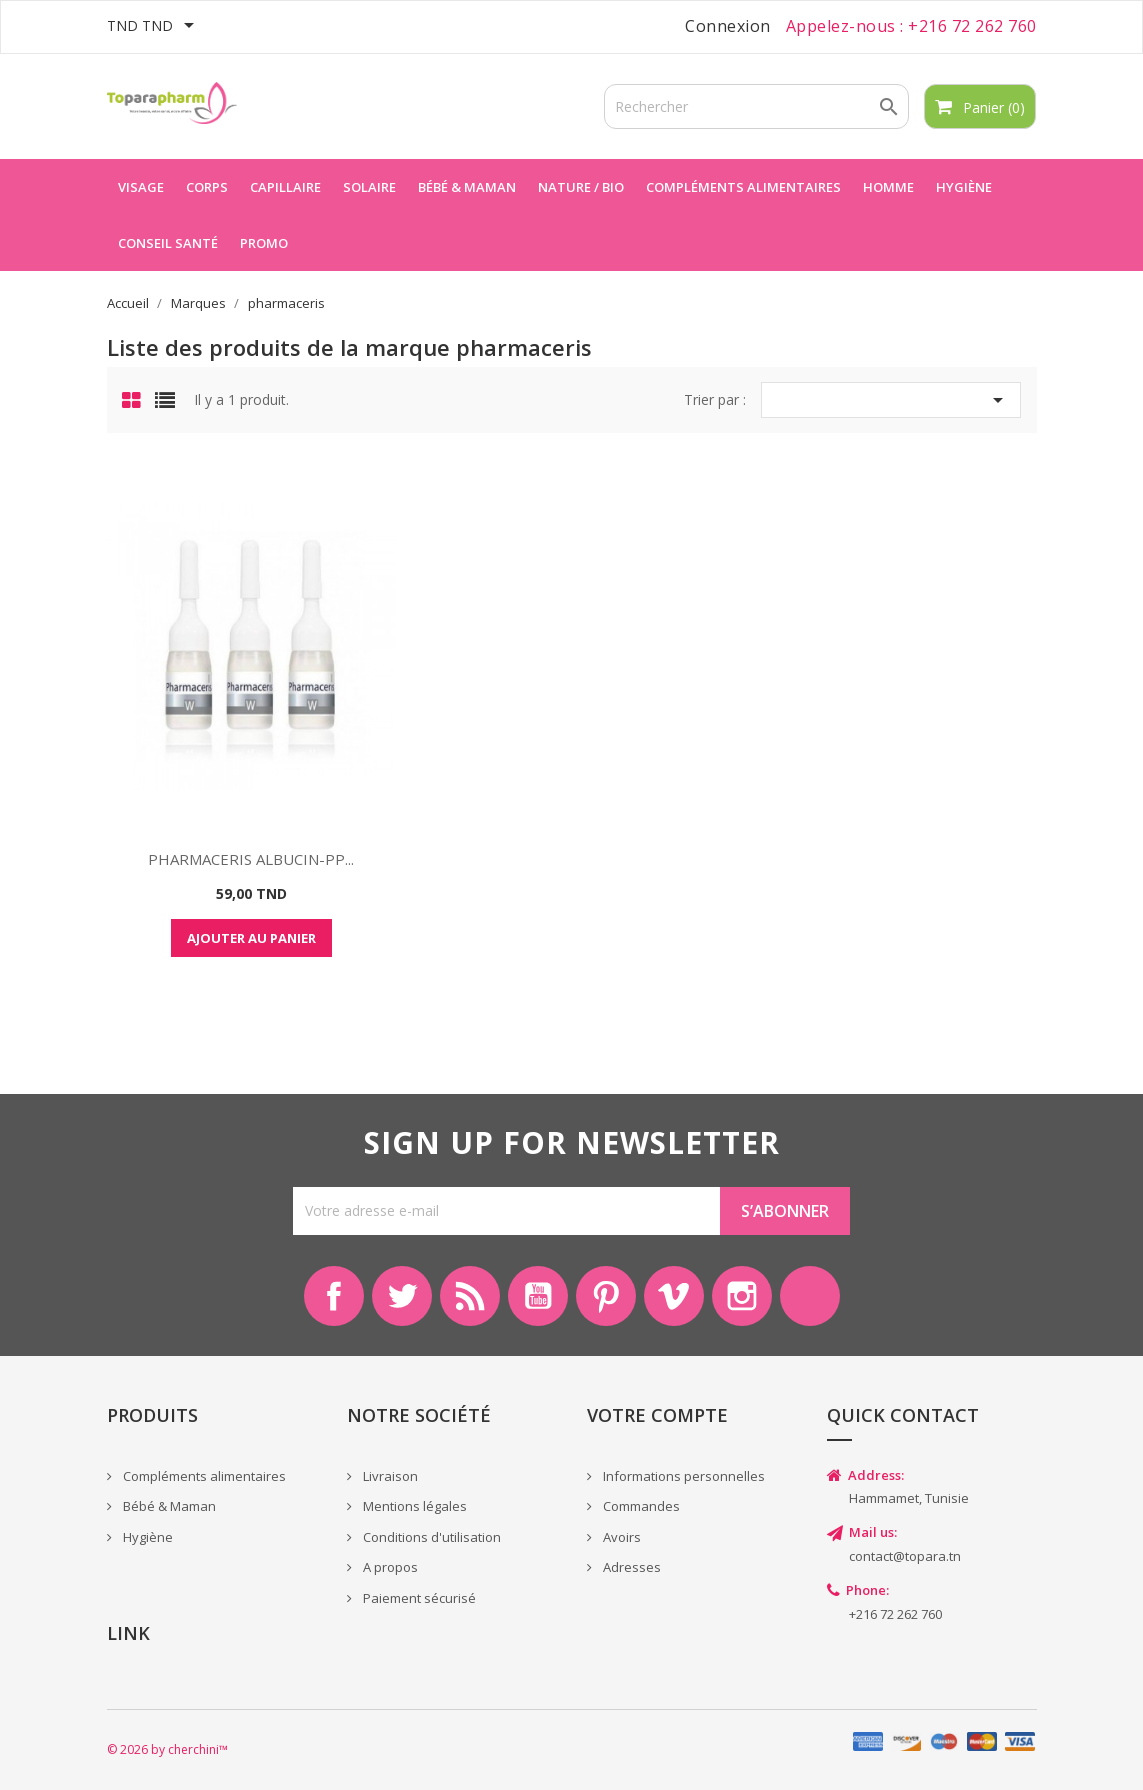 The image size is (1143, 1790). Describe the element at coordinates (964, 187) in the screenshot. I see `Hygiène` at that location.